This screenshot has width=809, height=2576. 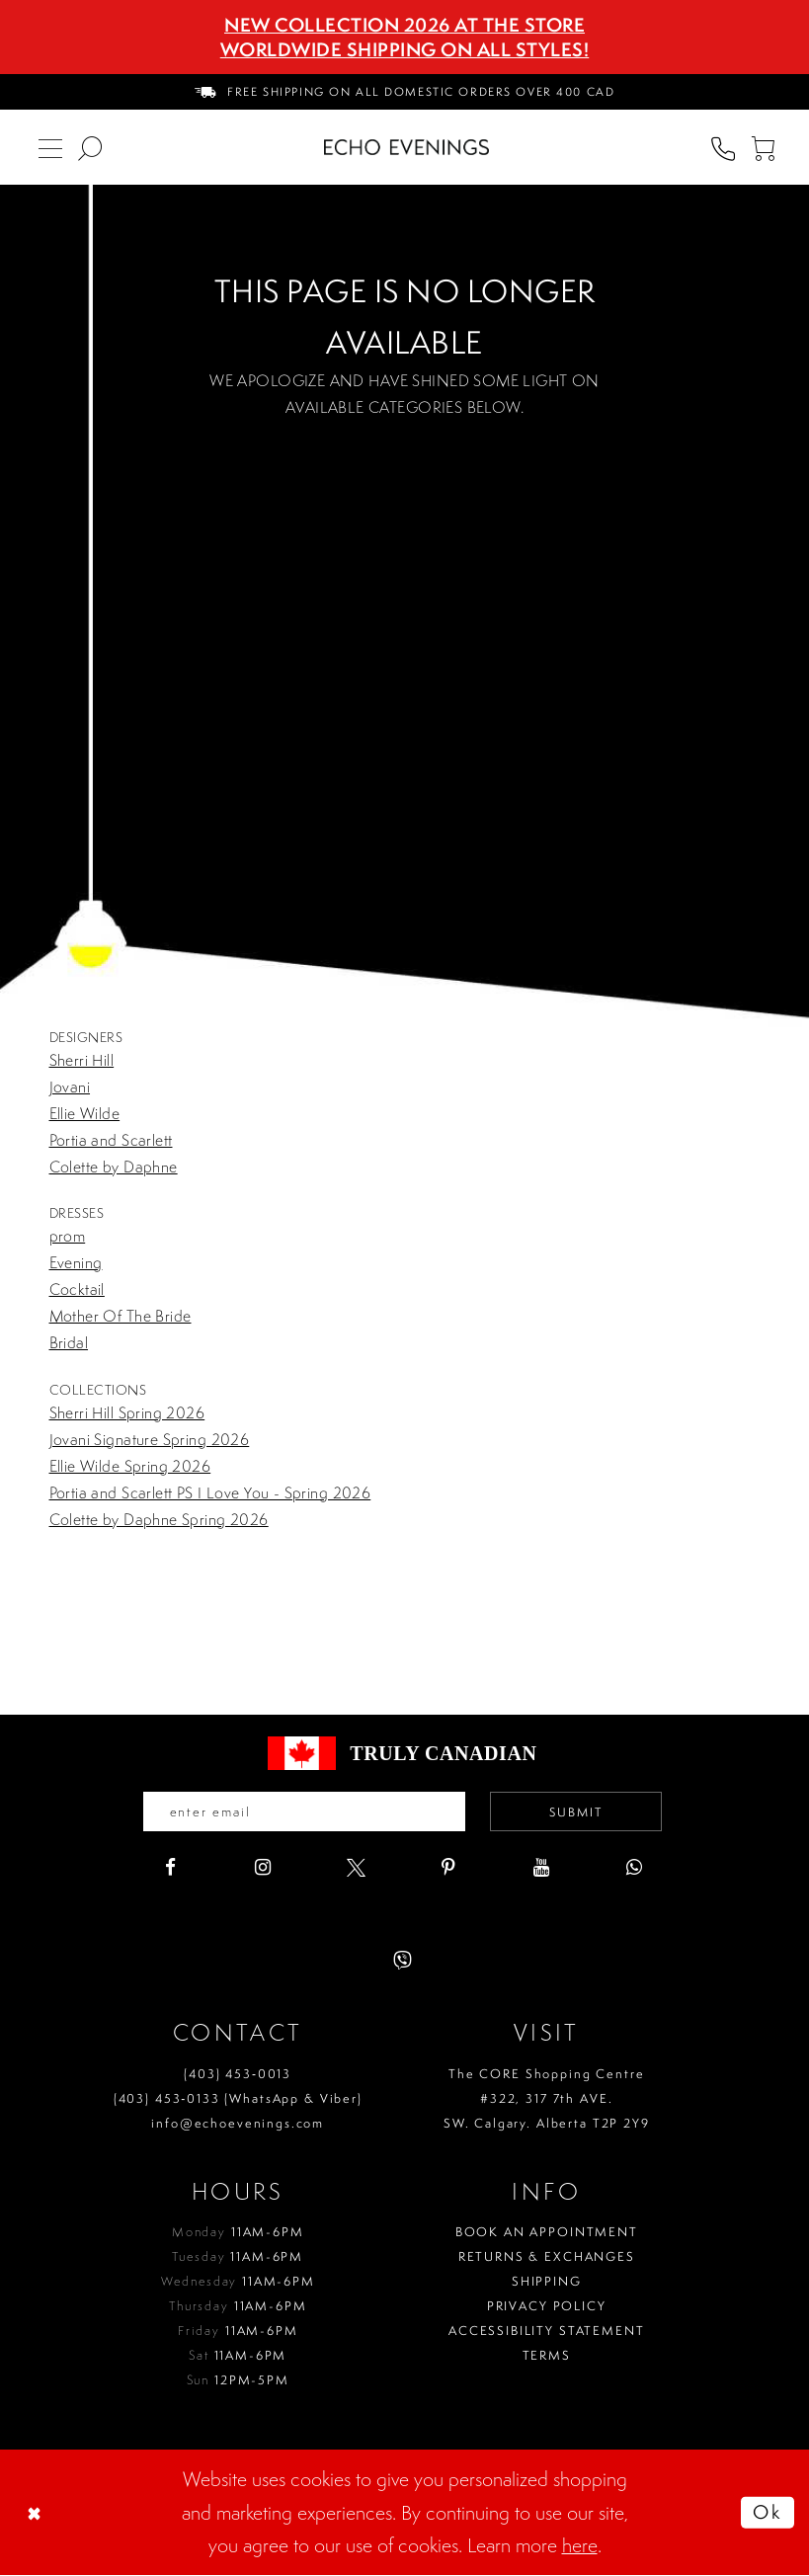 What do you see at coordinates (36, 2514) in the screenshot?
I see `[Close Dialog]` at bounding box center [36, 2514].